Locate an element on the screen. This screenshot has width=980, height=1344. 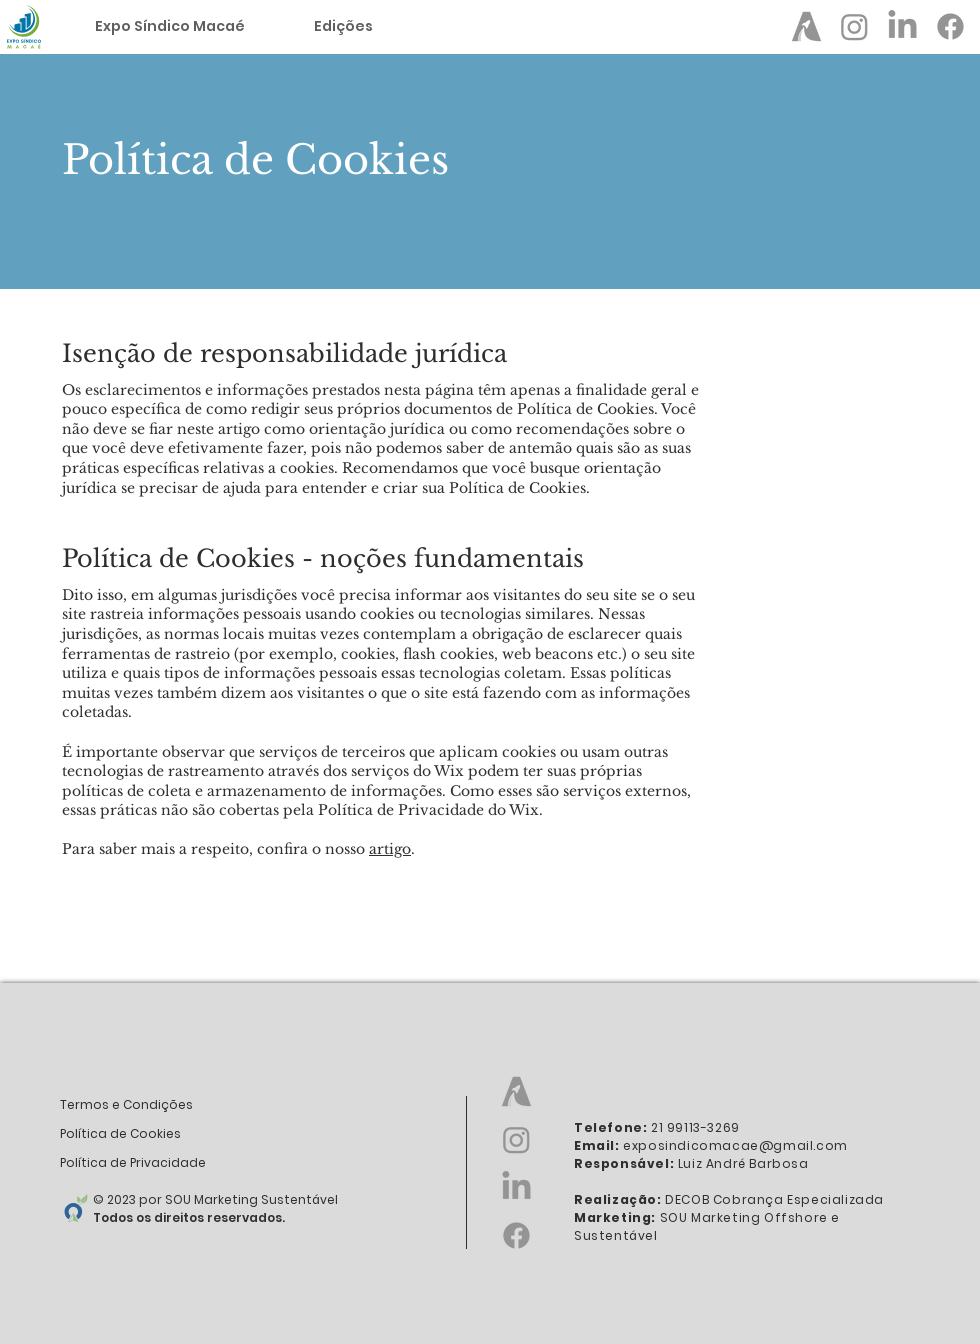
artigo is located at coordinates (390, 849).